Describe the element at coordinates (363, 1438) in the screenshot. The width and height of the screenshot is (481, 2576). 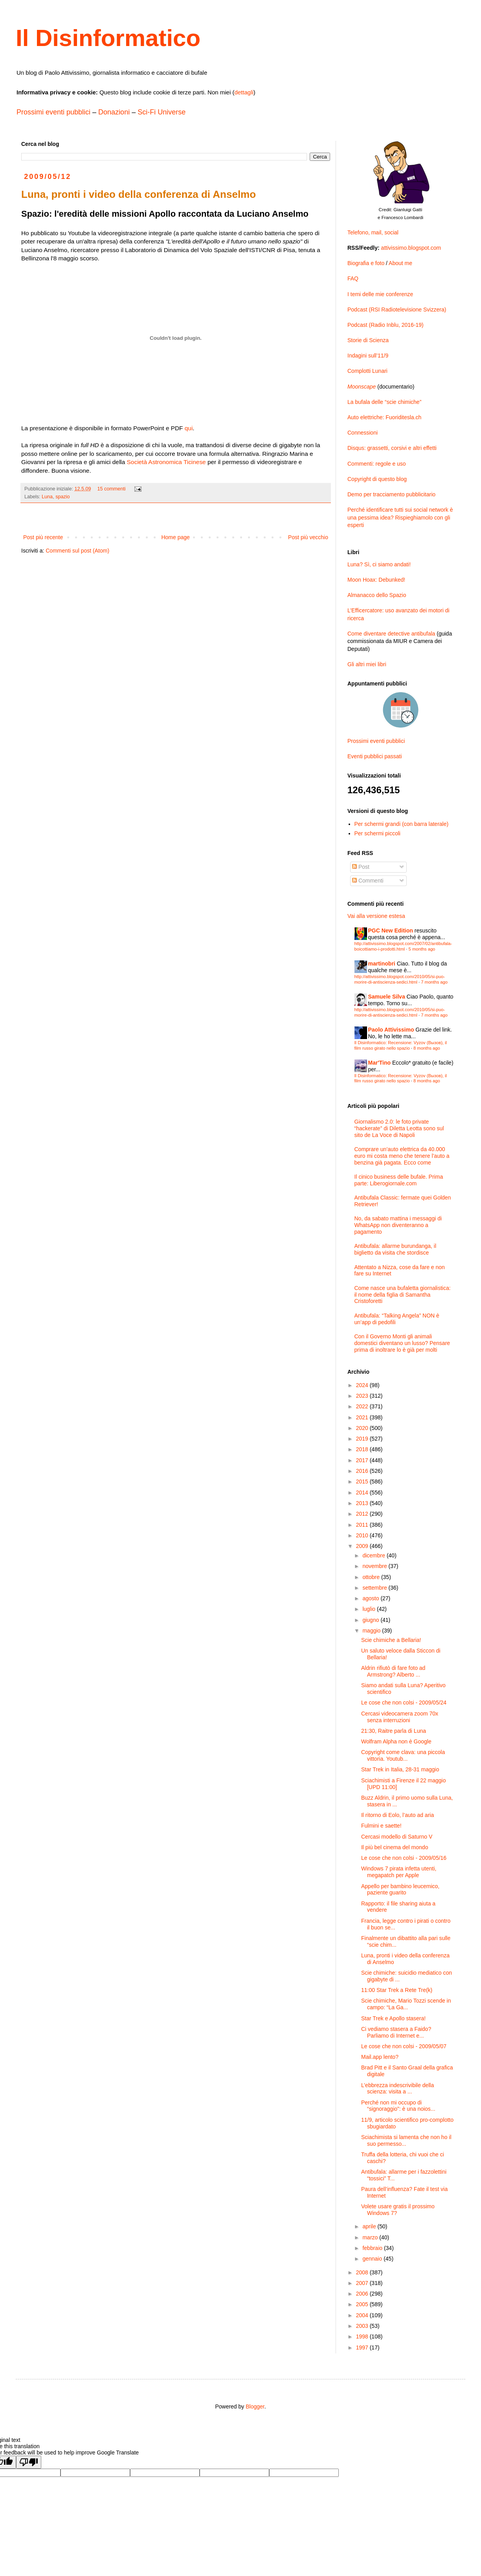
I see `2019` at that location.